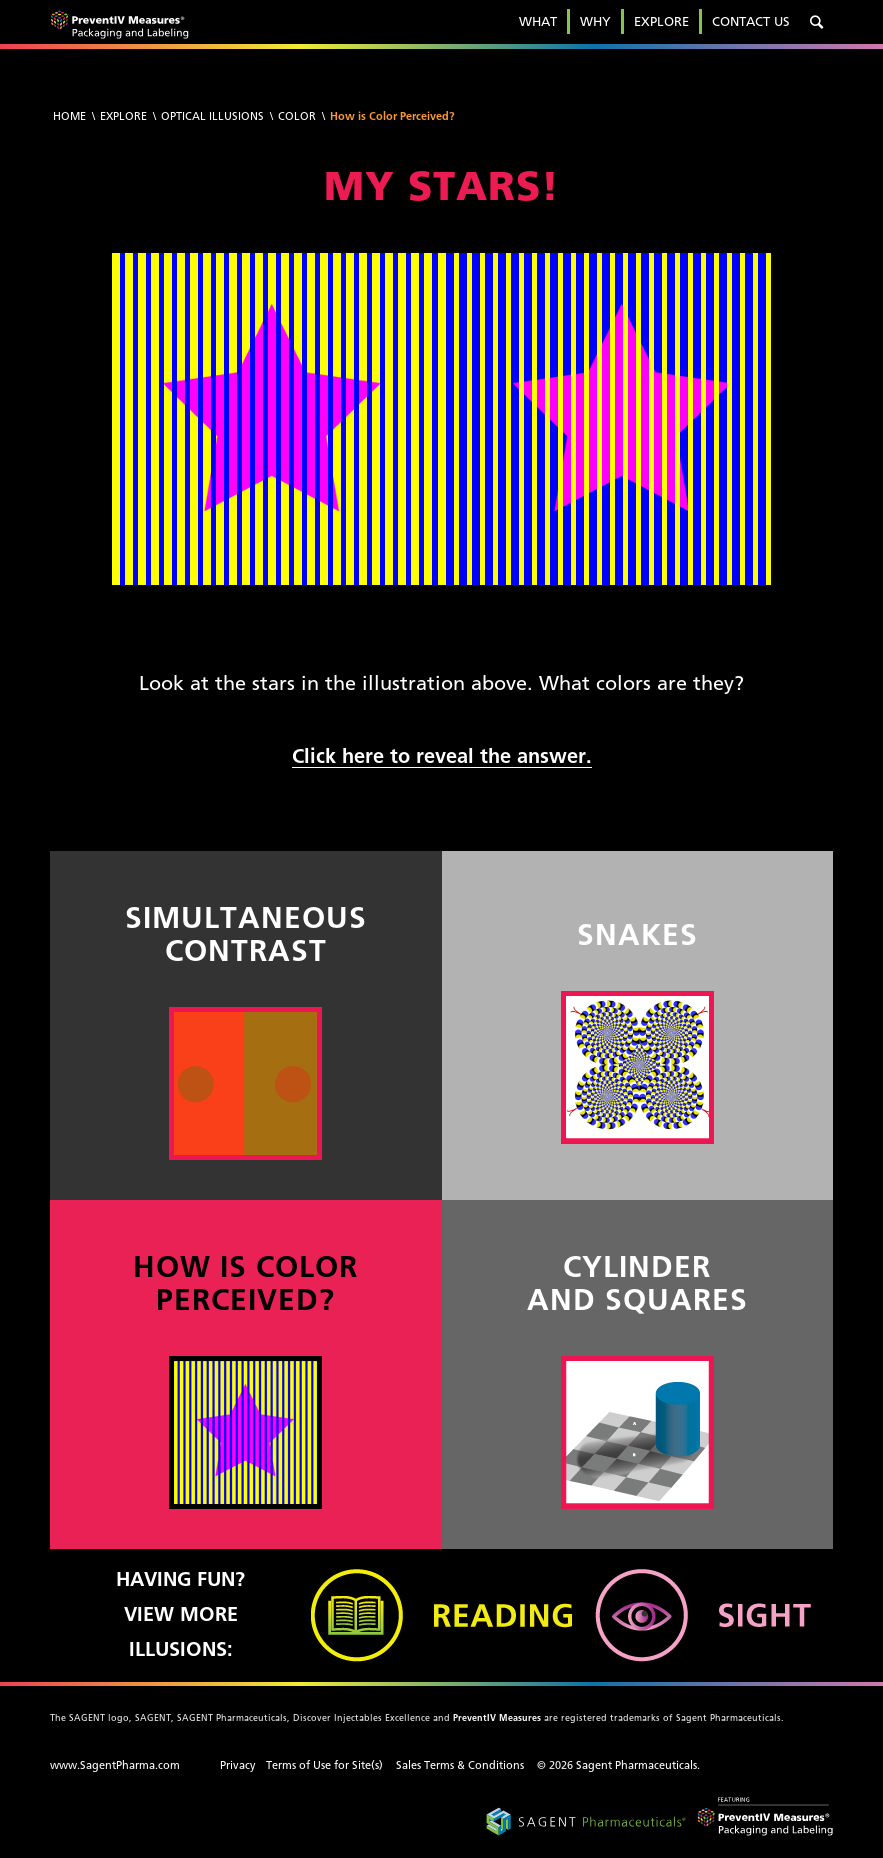 This screenshot has width=883, height=1858. Describe the element at coordinates (324, 1765) in the screenshot. I see `Terms of Use for Site(s)` at that location.